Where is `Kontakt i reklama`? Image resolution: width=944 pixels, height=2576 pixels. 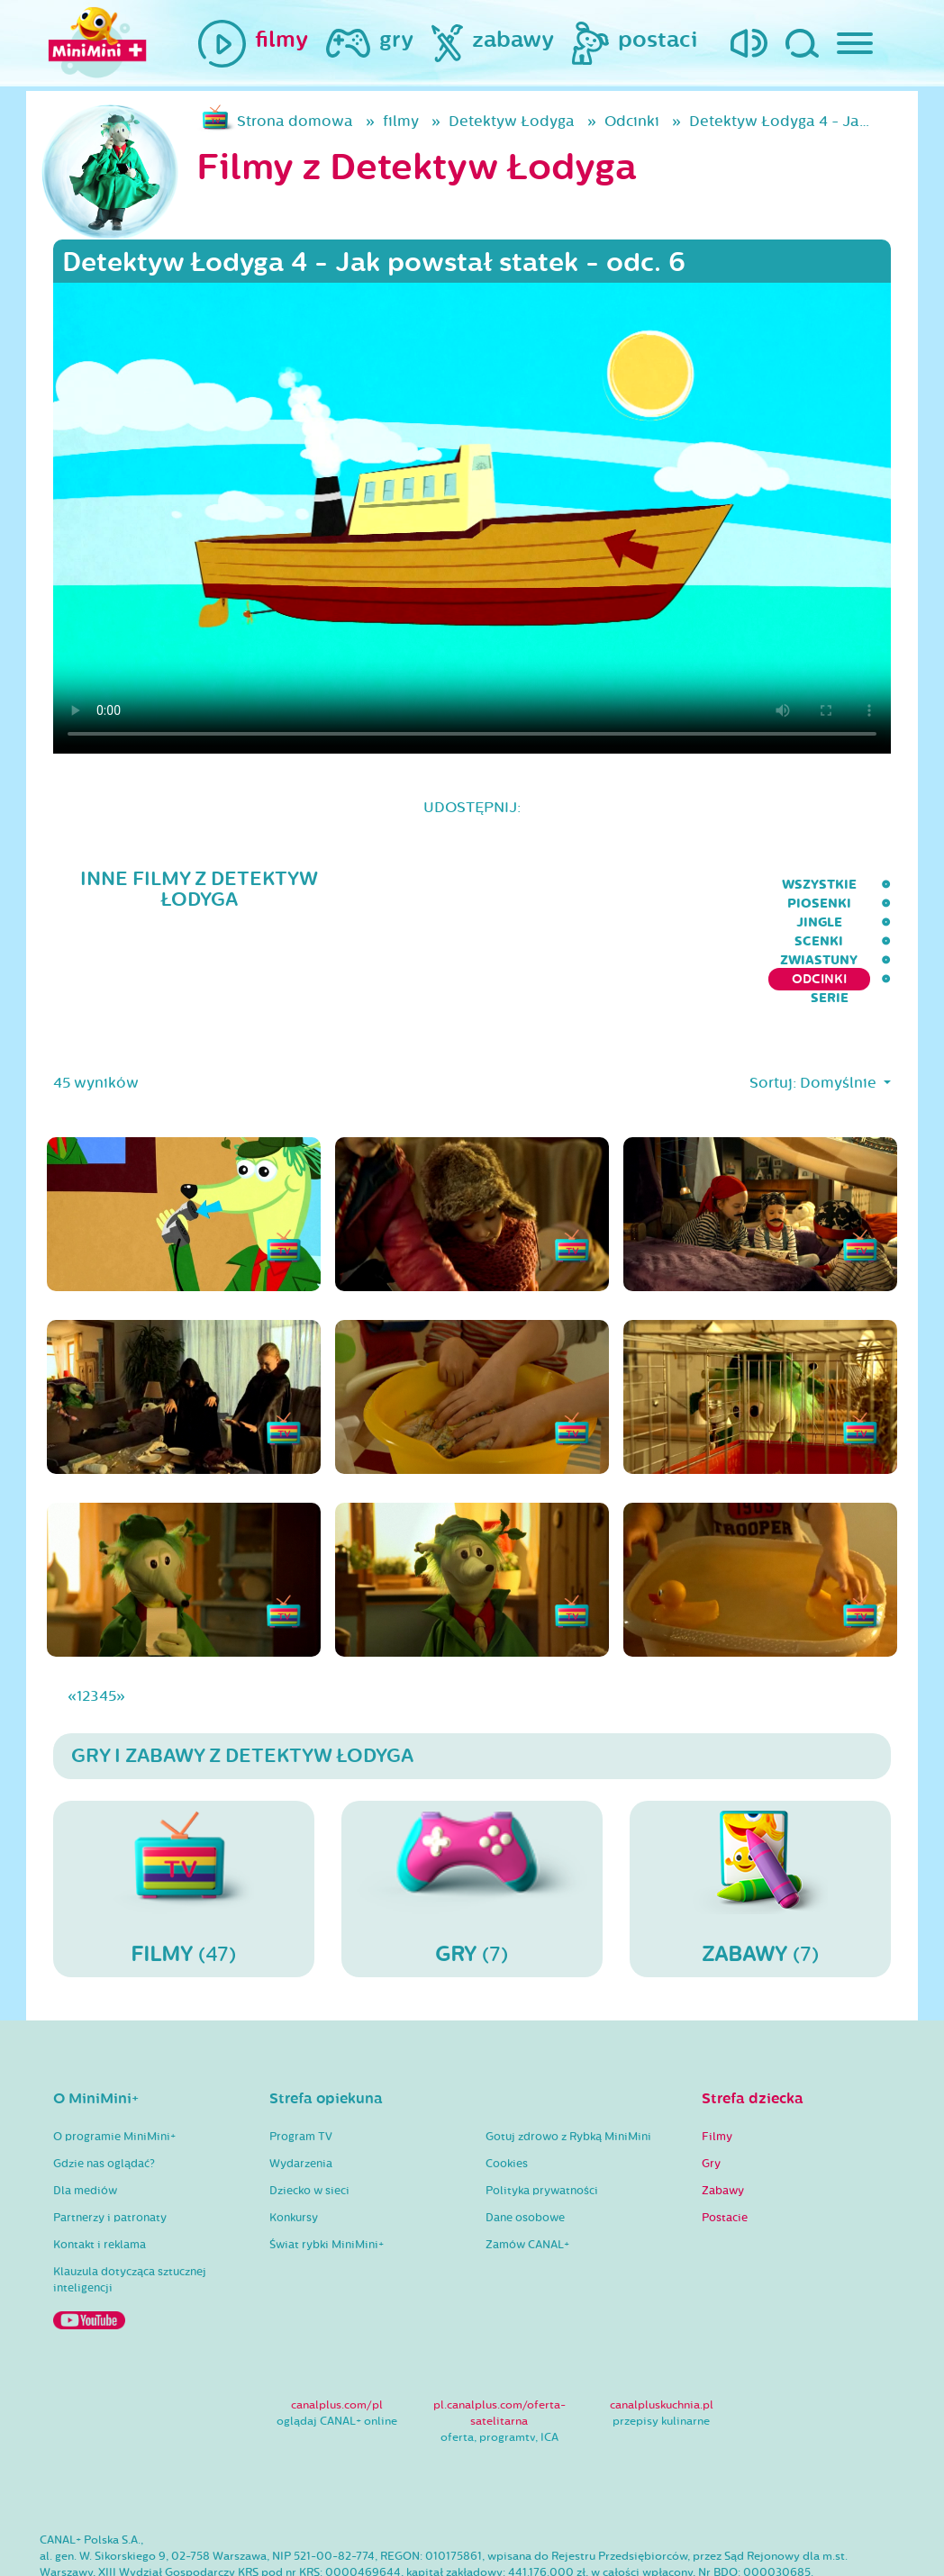 Kontakt i reklama is located at coordinates (99, 2172).